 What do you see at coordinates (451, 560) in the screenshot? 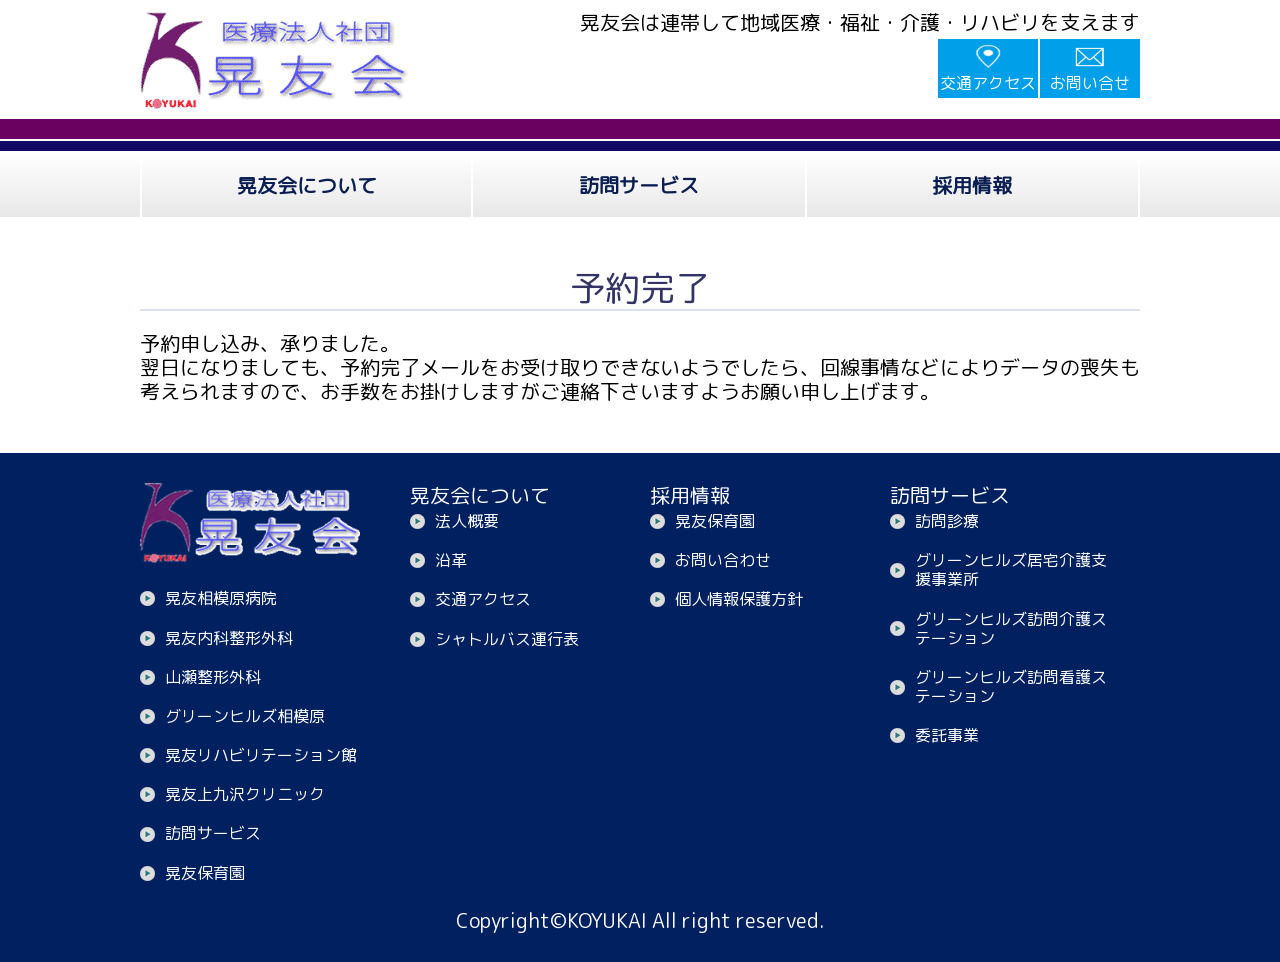
I see `沿革` at bounding box center [451, 560].